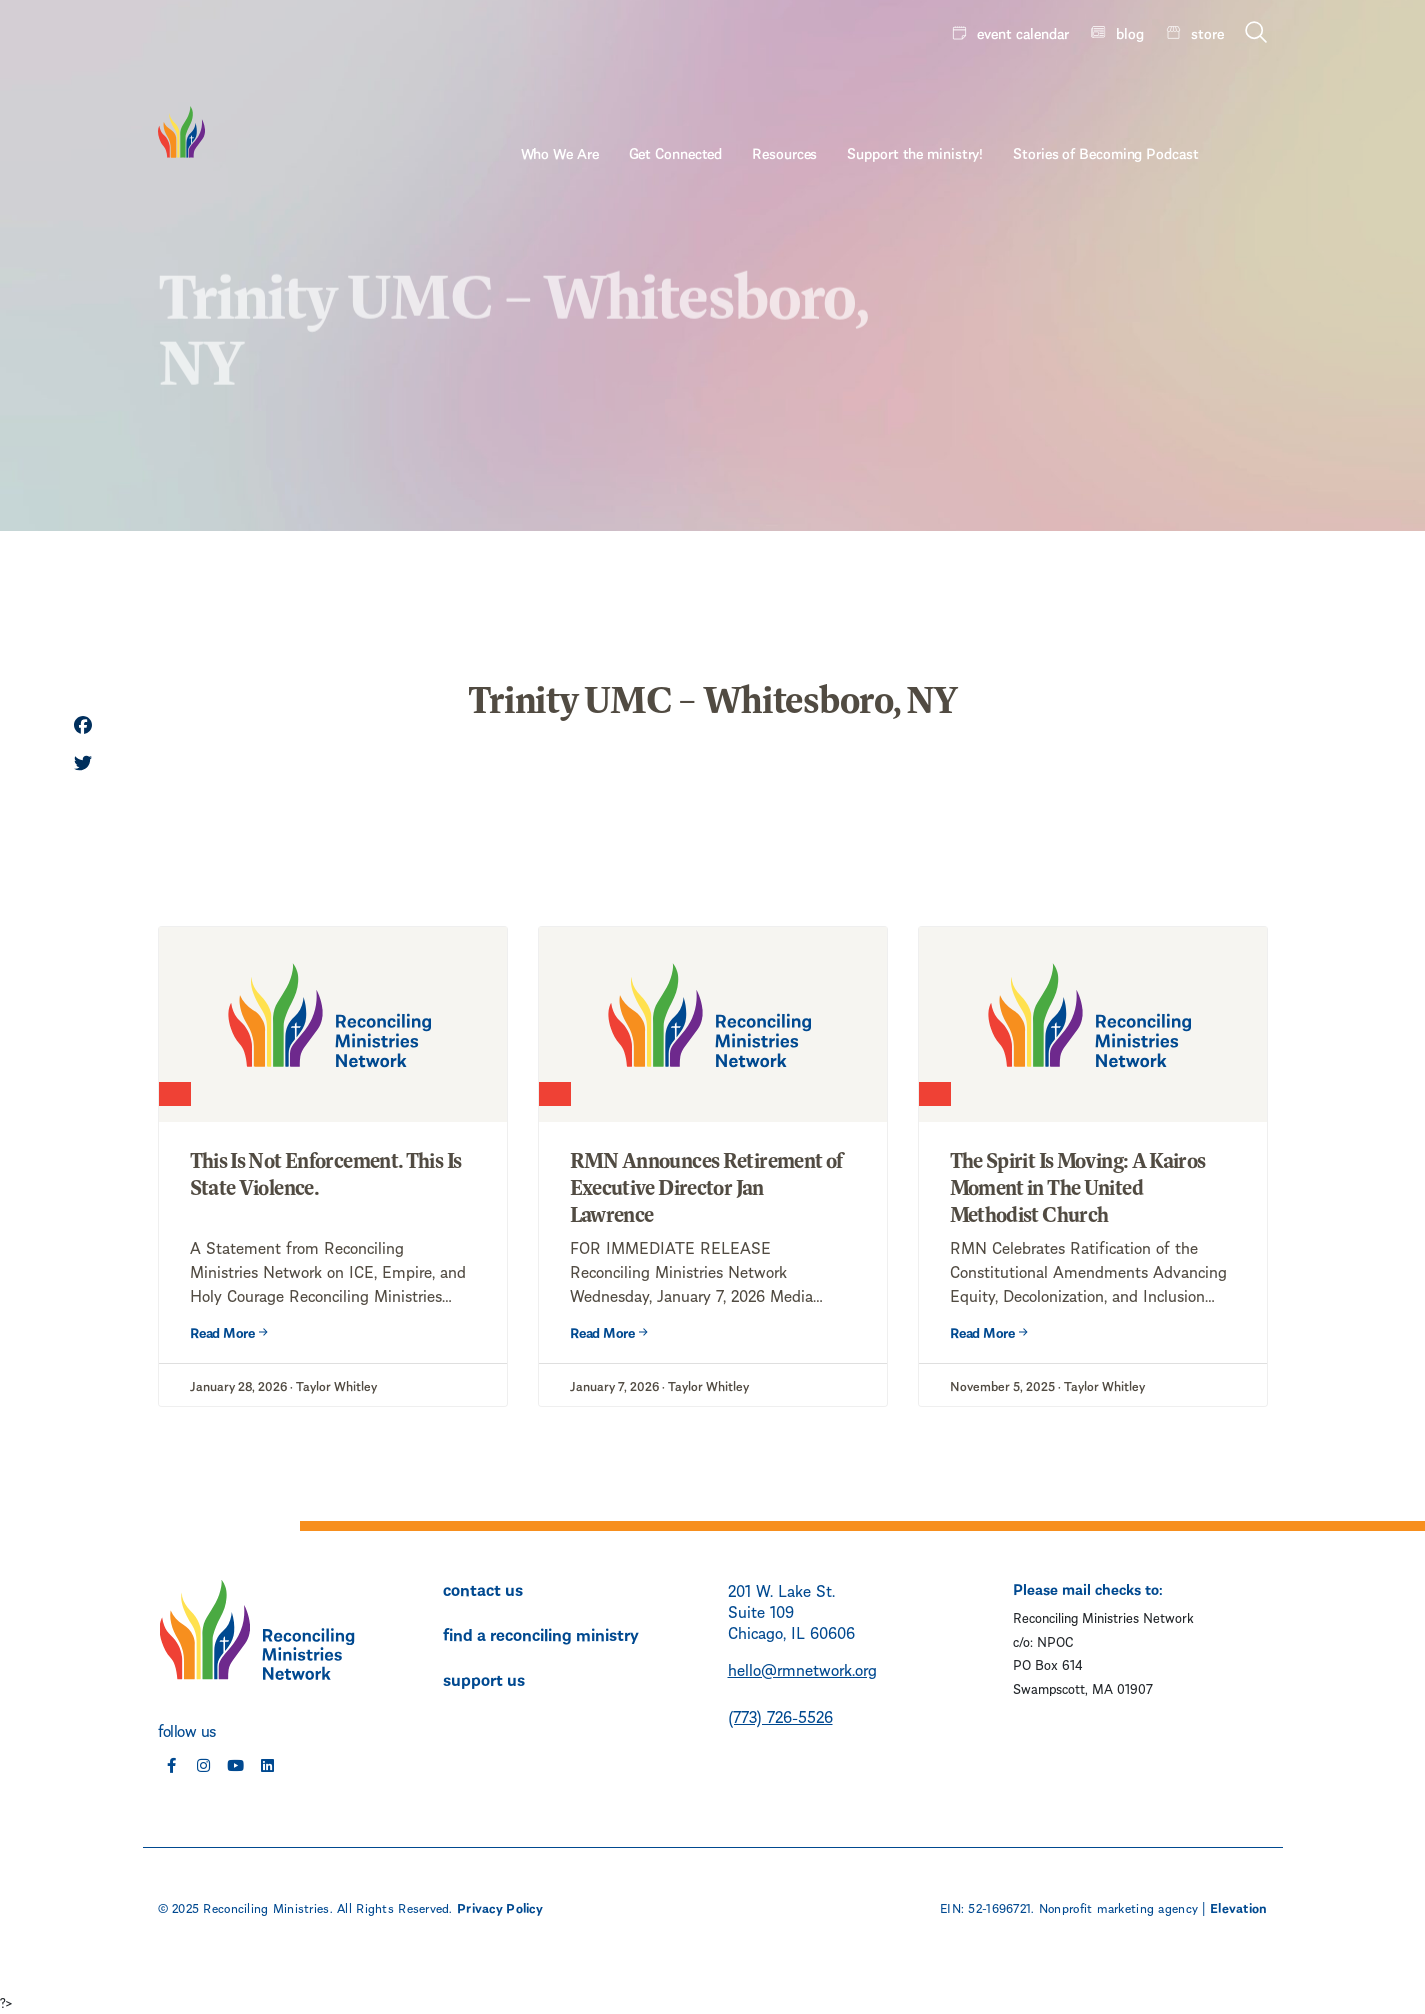 The height and width of the screenshot is (2014, 1425). What do you see at coordinates (984, 87) in the screenshot?
I see `Support the ministry! [menuitem]` at bounding box center [984, 87].